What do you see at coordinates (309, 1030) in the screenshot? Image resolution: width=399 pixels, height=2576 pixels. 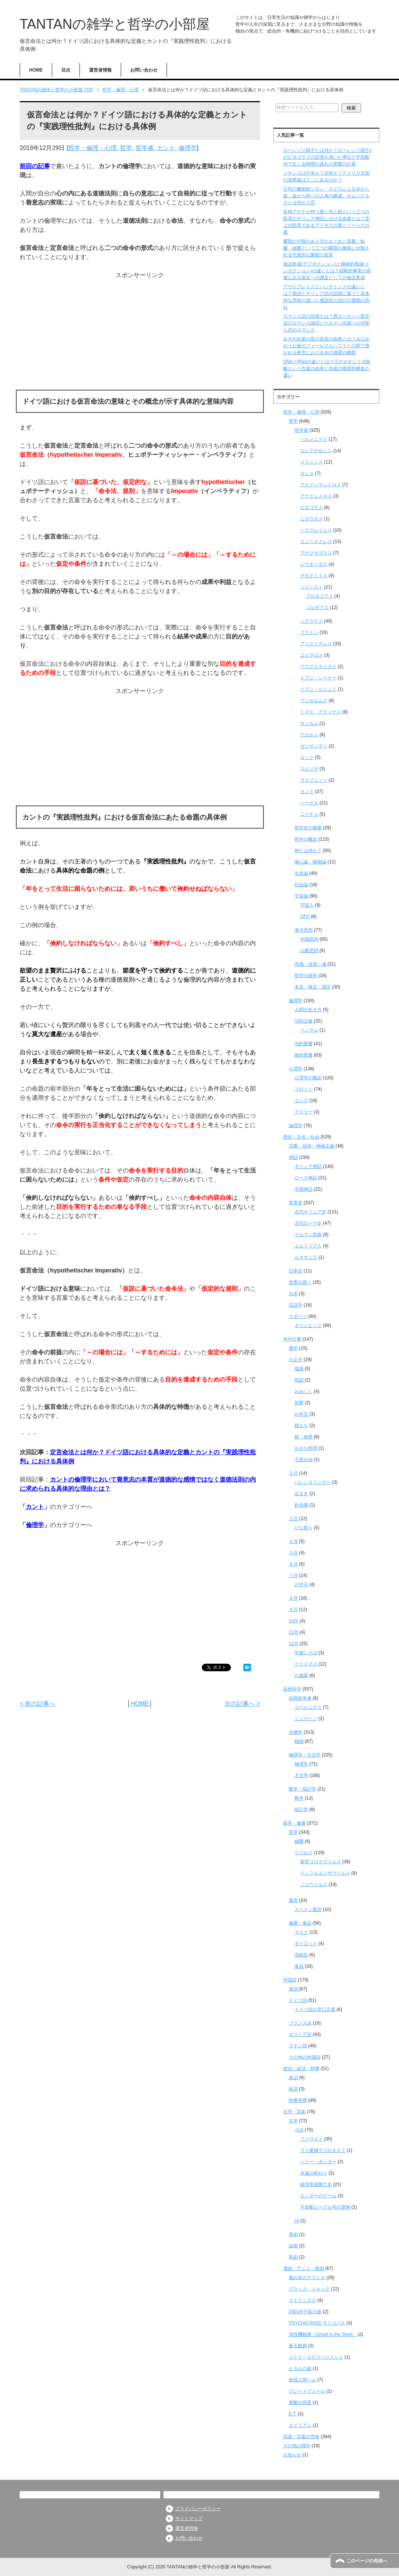 I see `ベンサム` at bounding box center [309, 1030].